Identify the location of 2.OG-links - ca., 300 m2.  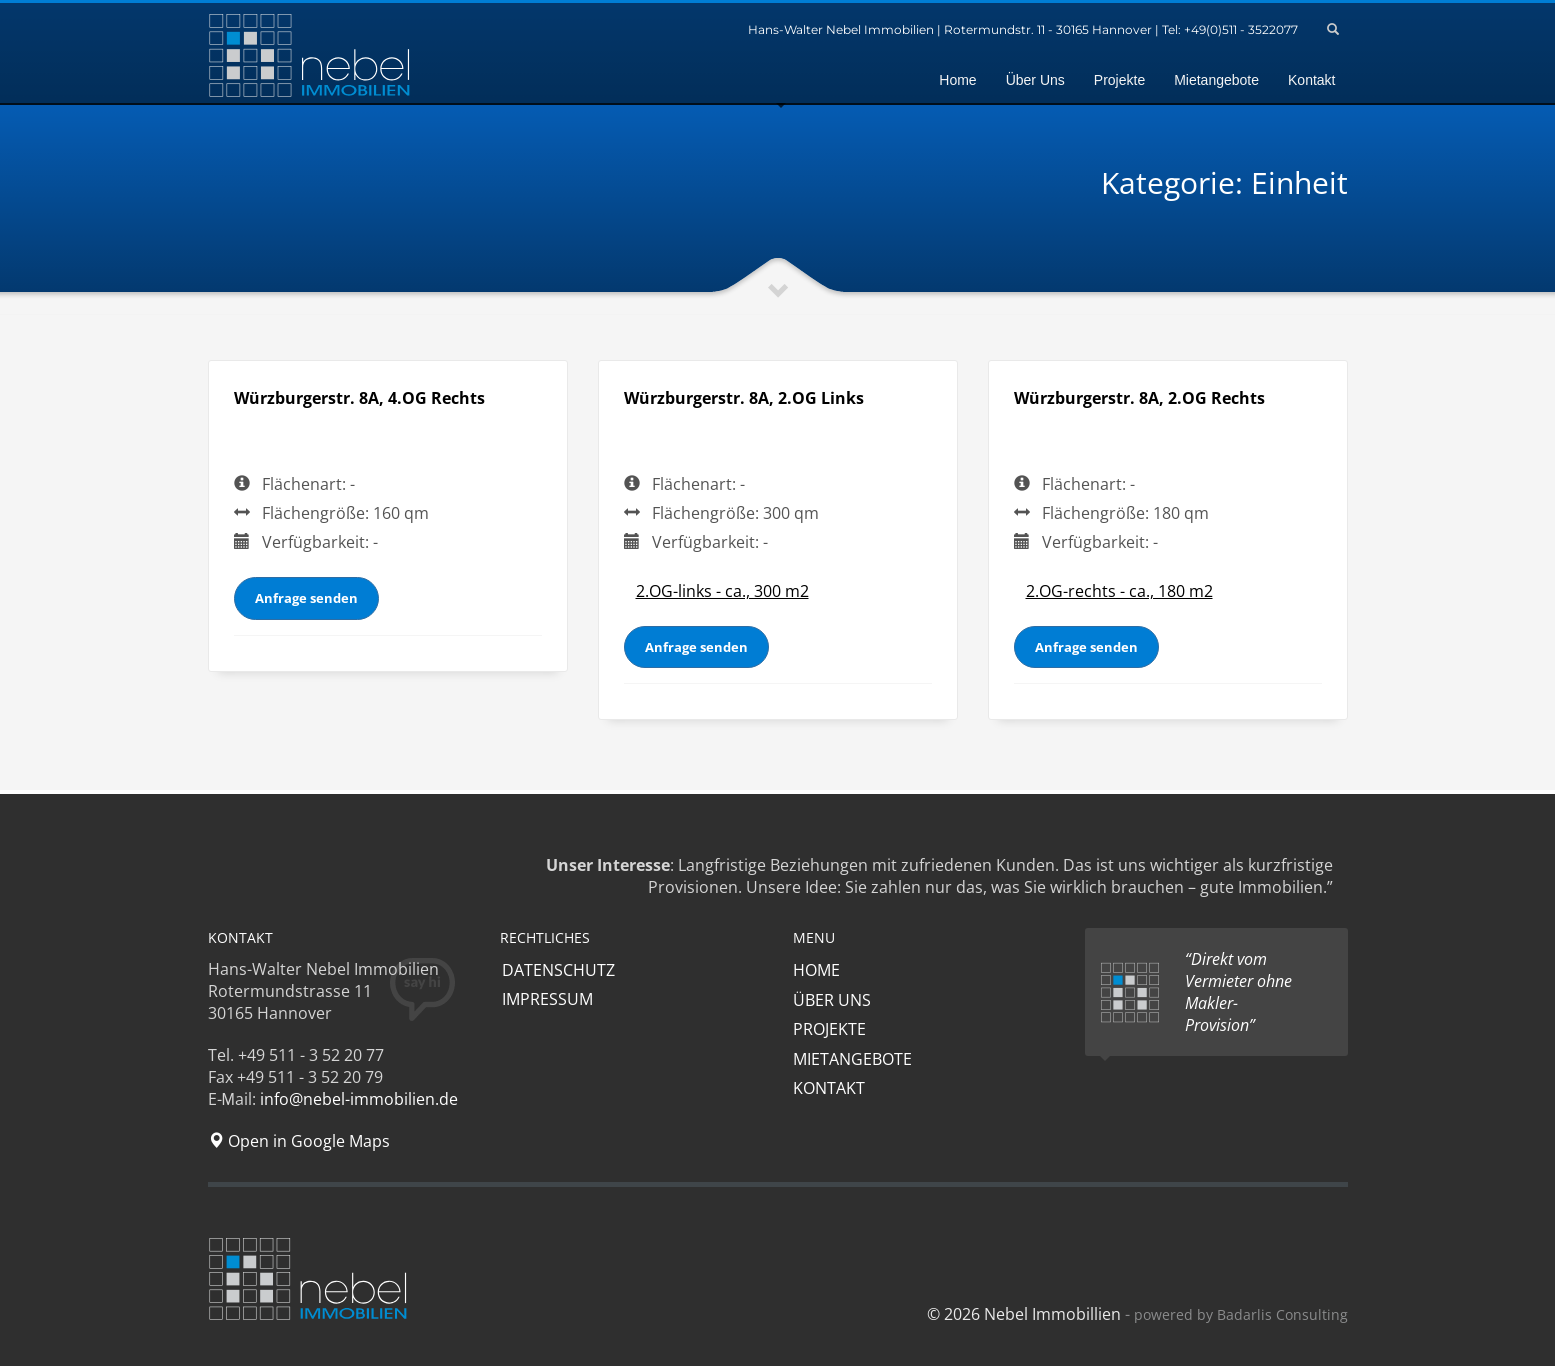
(722, 591).